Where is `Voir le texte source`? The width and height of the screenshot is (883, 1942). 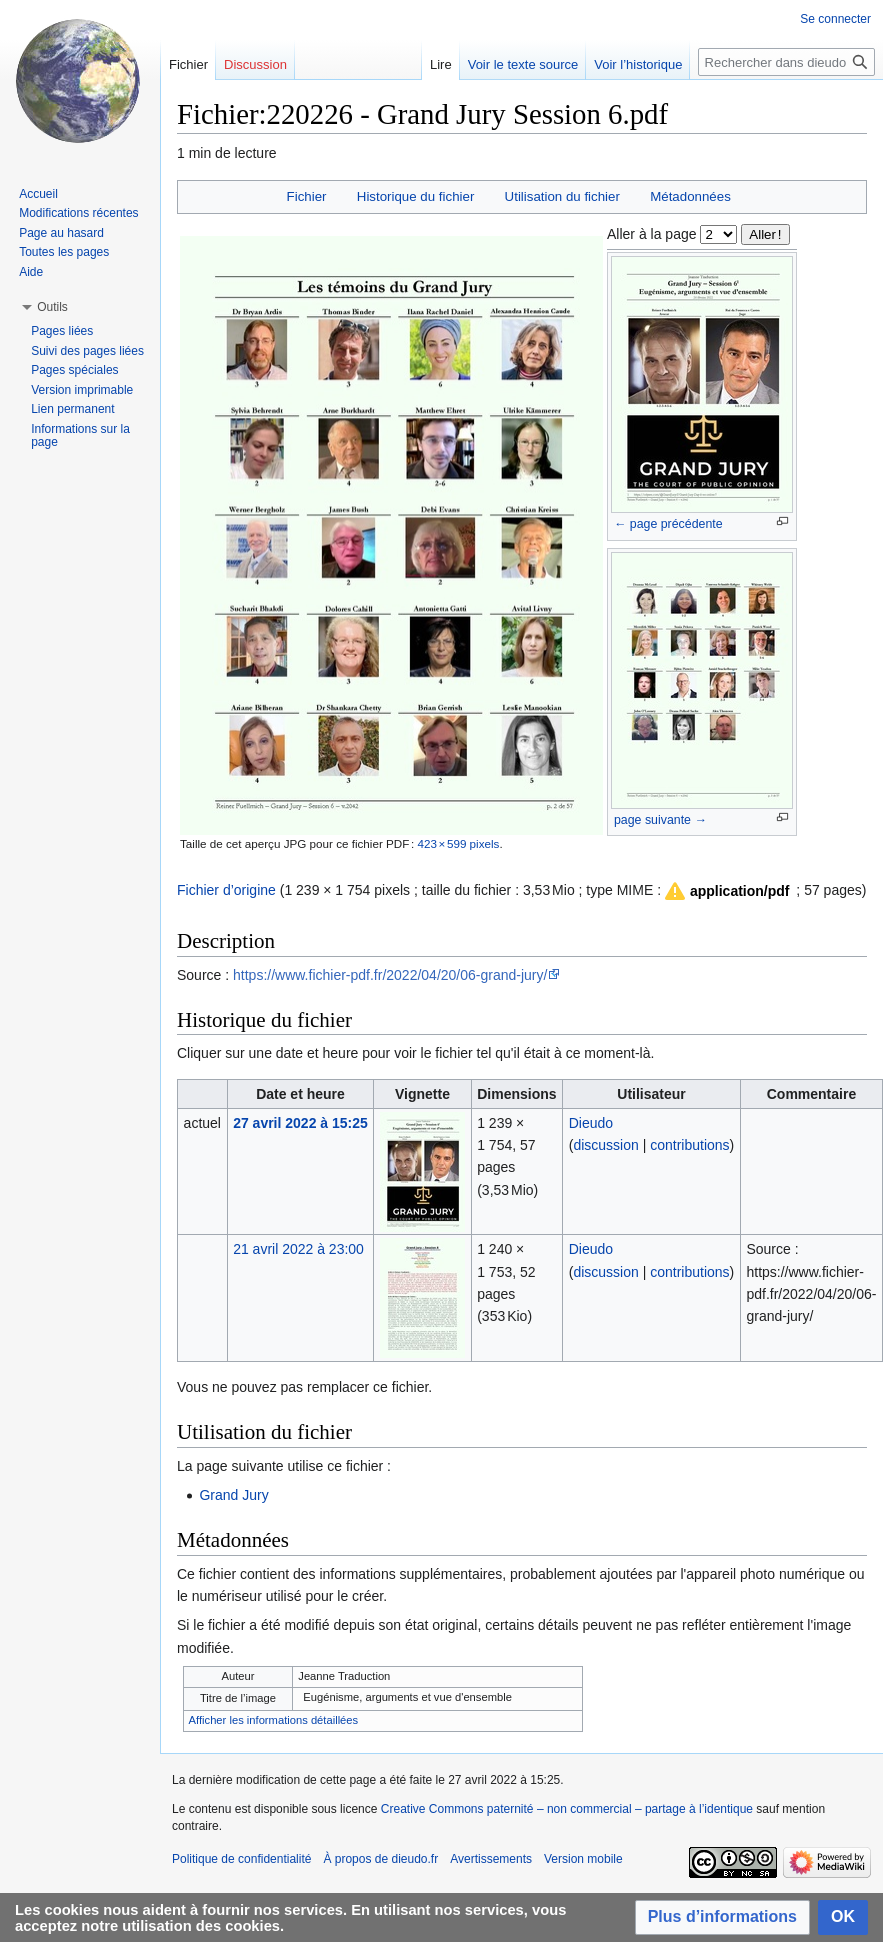
Voir le texte source is located at coordinates (523, 64).